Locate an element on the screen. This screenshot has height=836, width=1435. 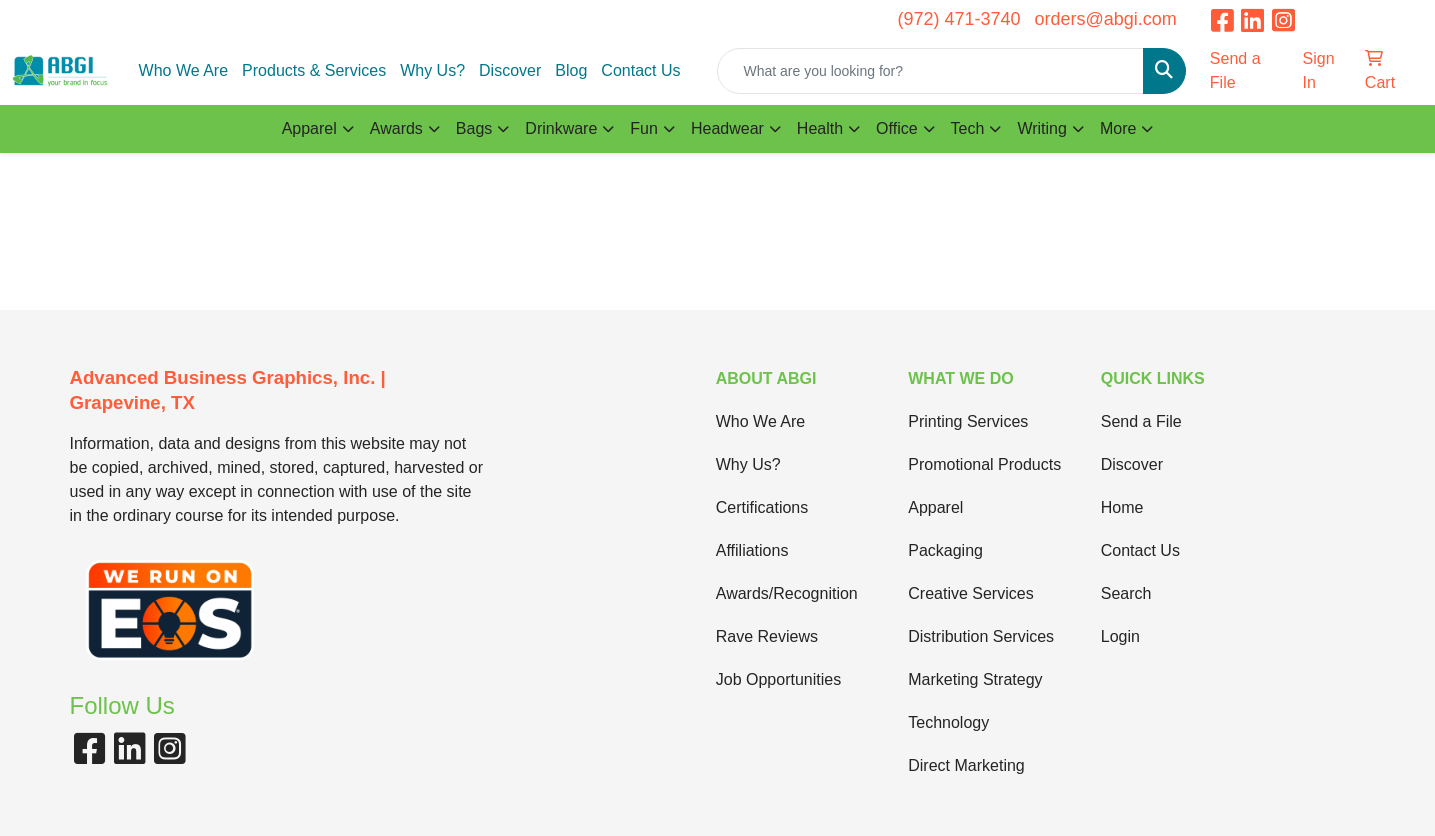
Awards/Recognition is located at coordinates (787, 593).